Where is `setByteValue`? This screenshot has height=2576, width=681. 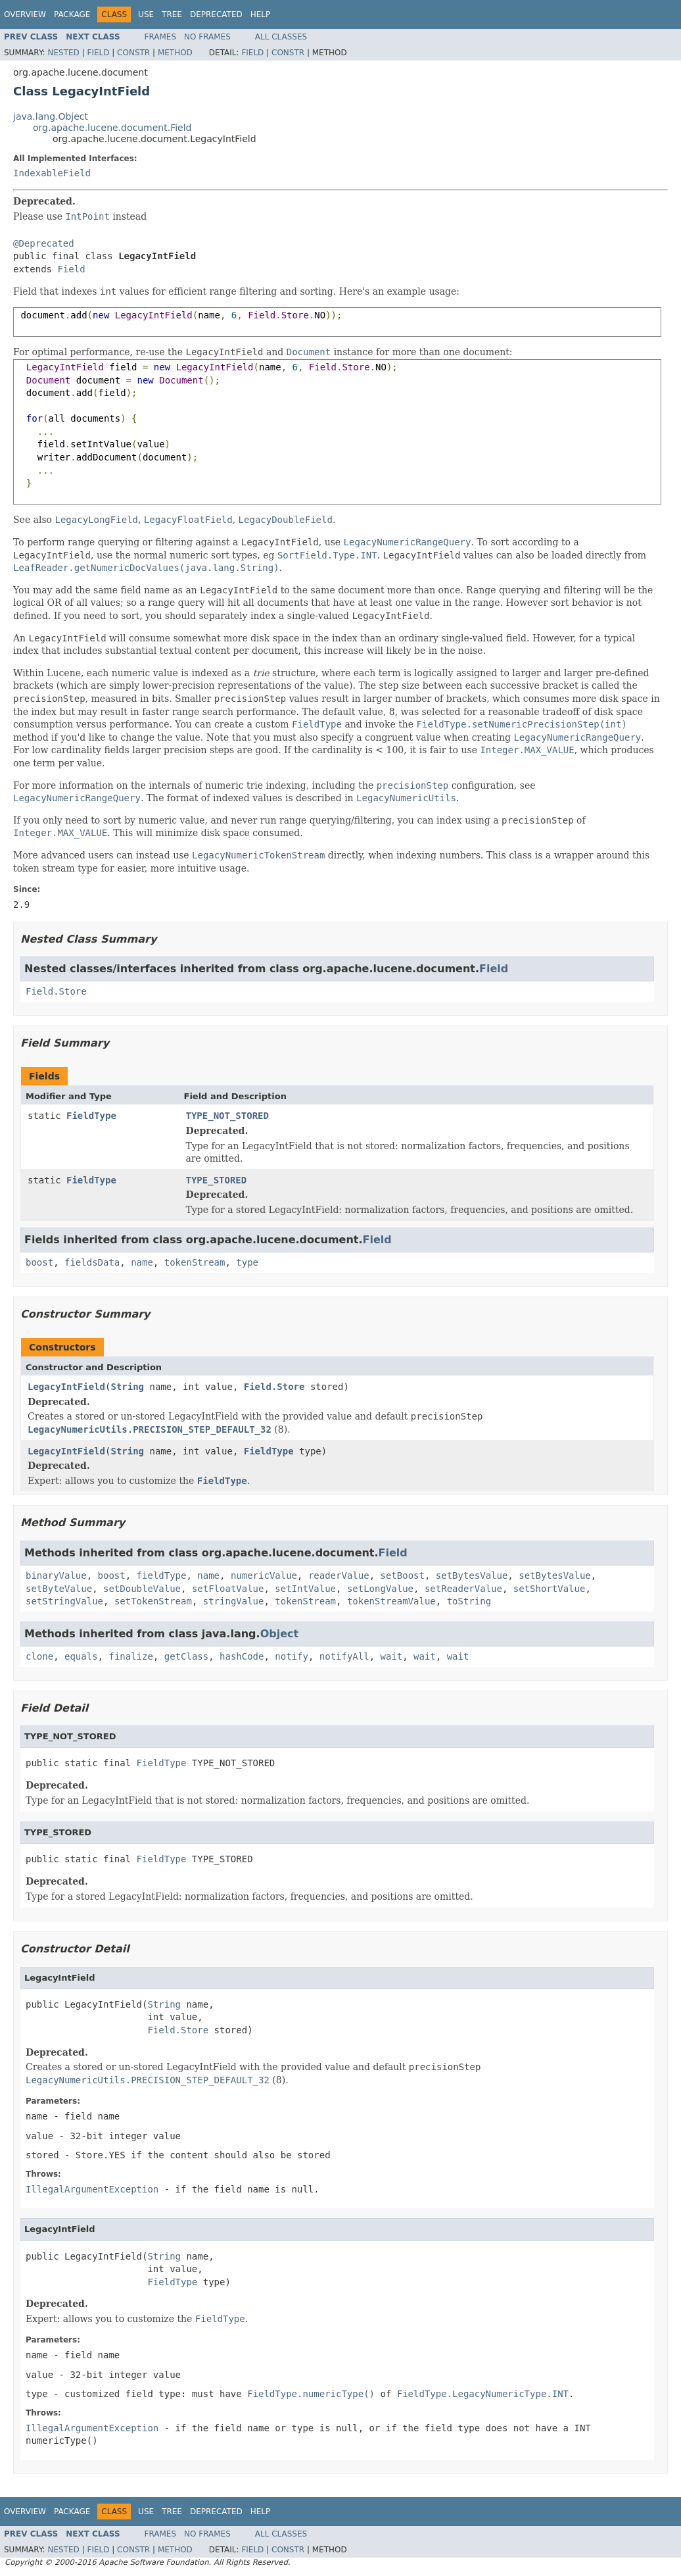 setByteValue is located at coordinates (59, 1588).